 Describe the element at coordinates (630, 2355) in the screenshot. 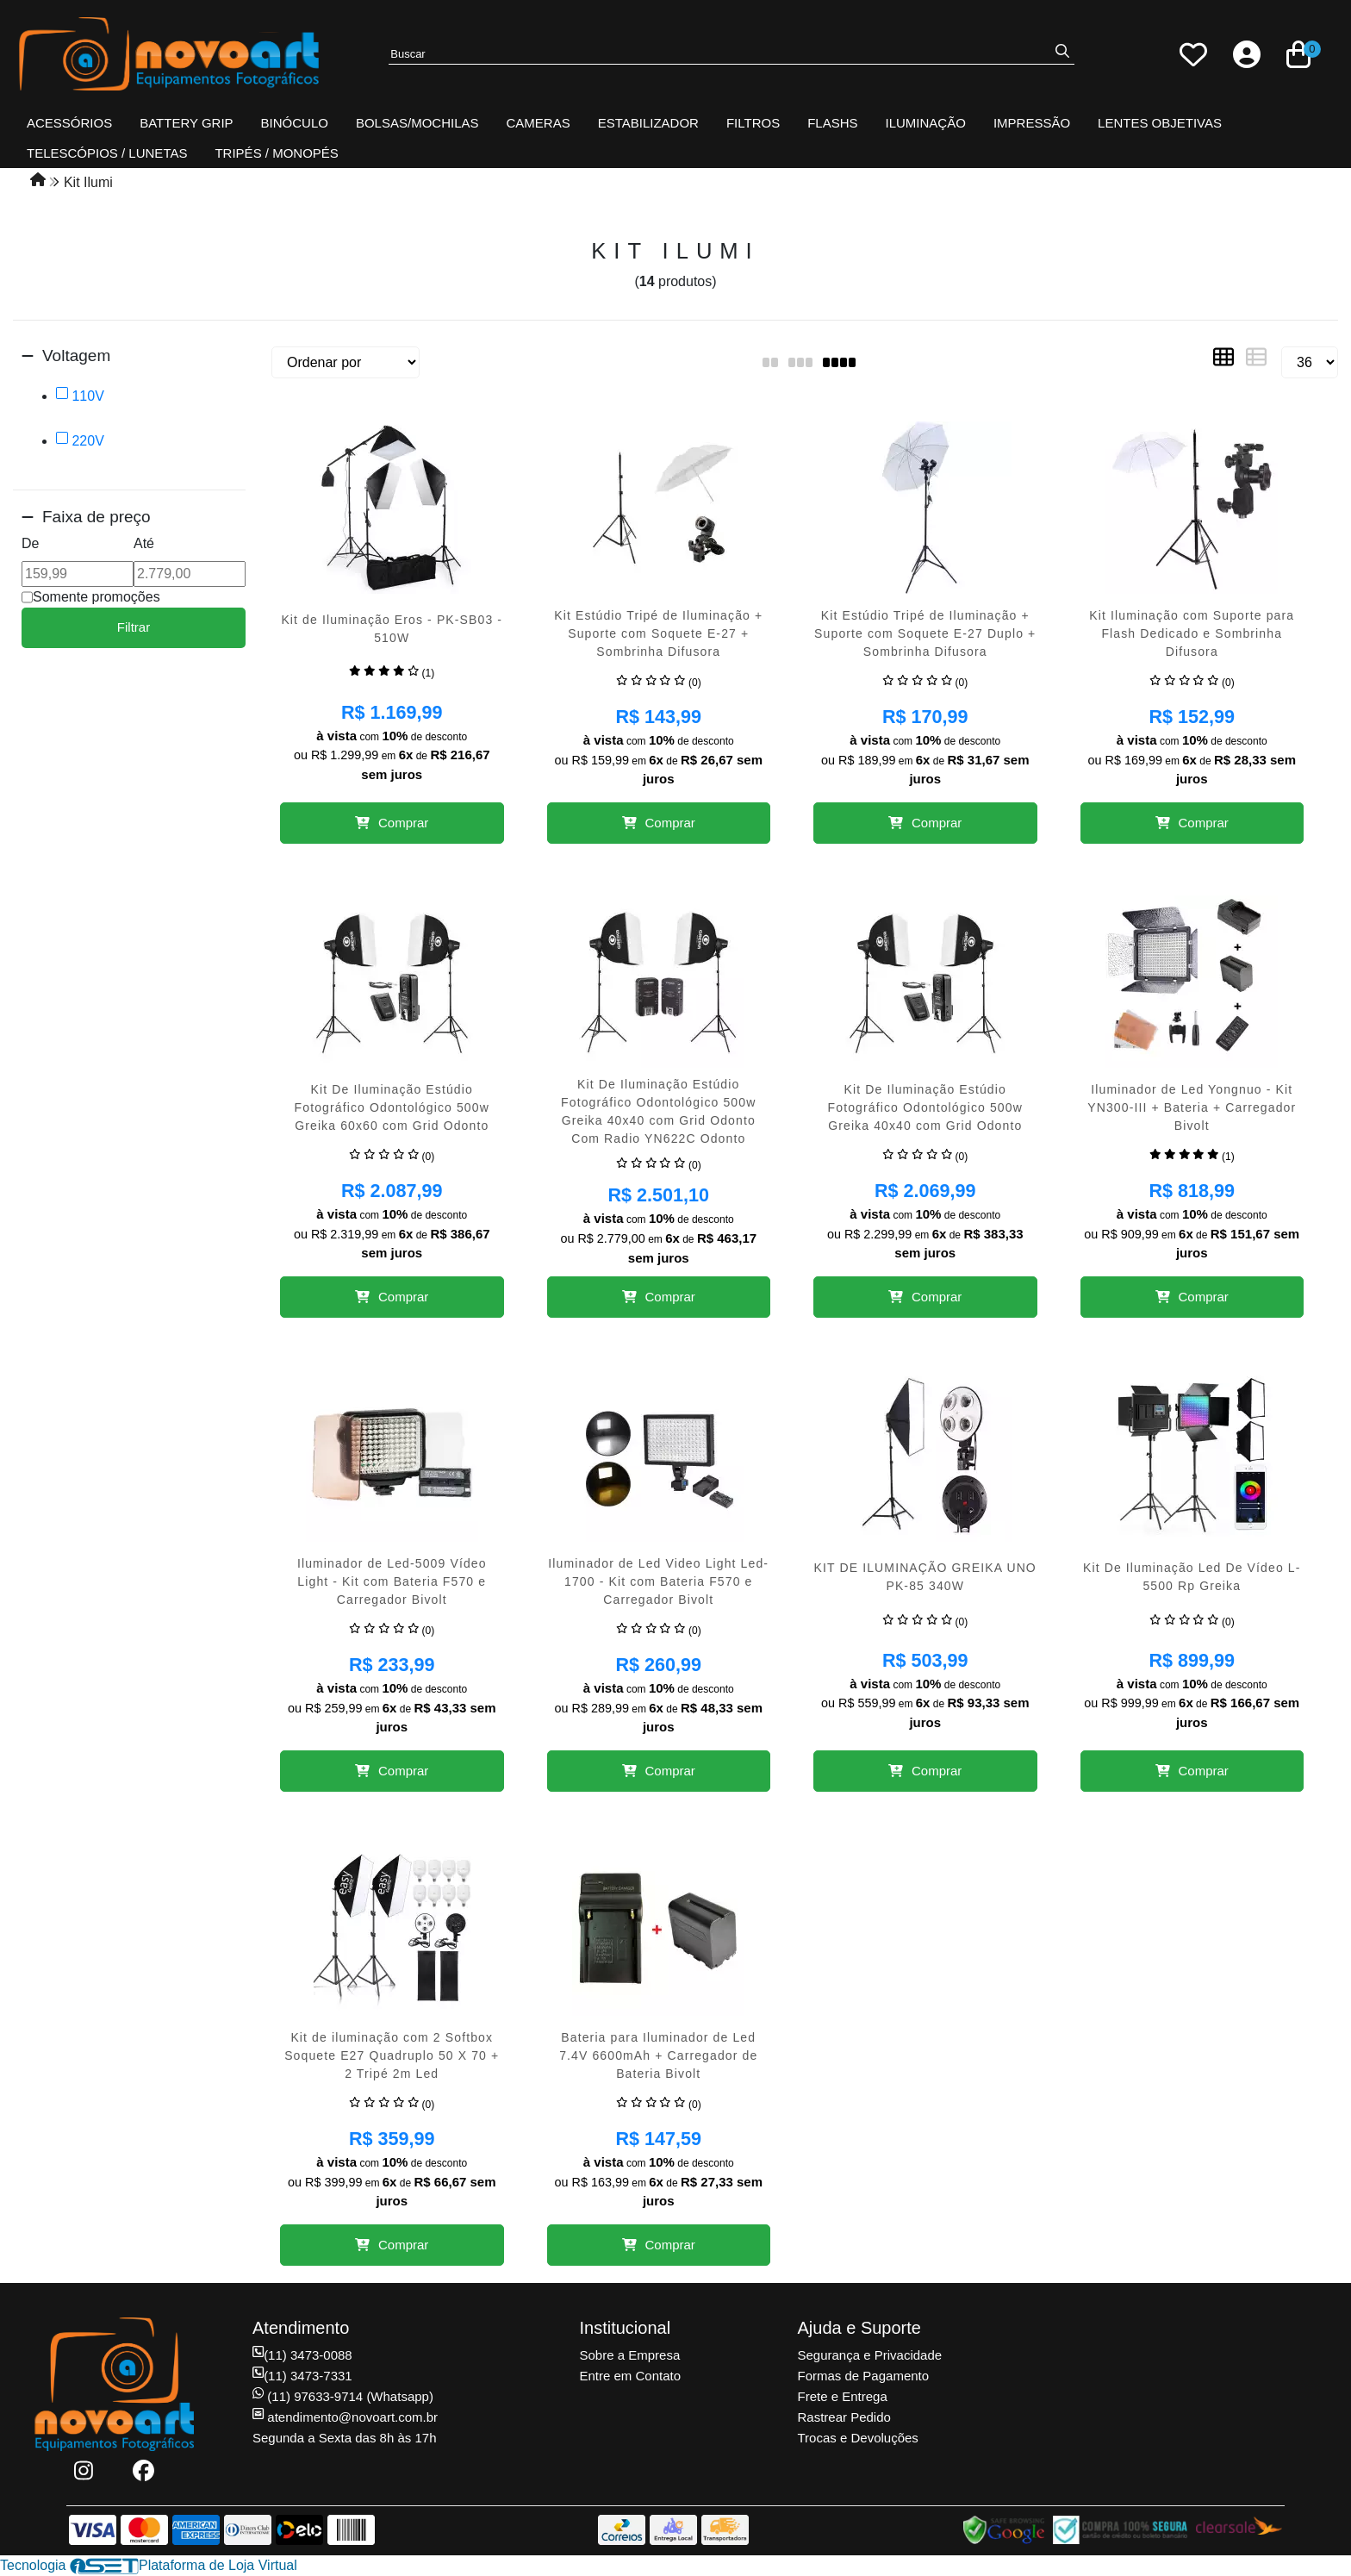

I see `Sobre a Empresa` at that location.